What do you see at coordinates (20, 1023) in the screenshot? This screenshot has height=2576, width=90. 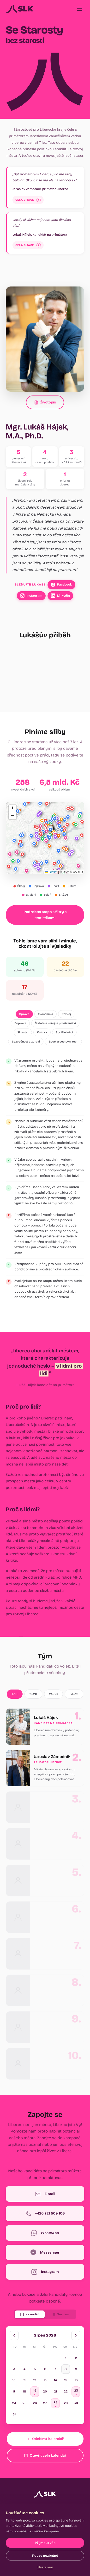 I see `Doprava` at bounding box center [20, 1023].